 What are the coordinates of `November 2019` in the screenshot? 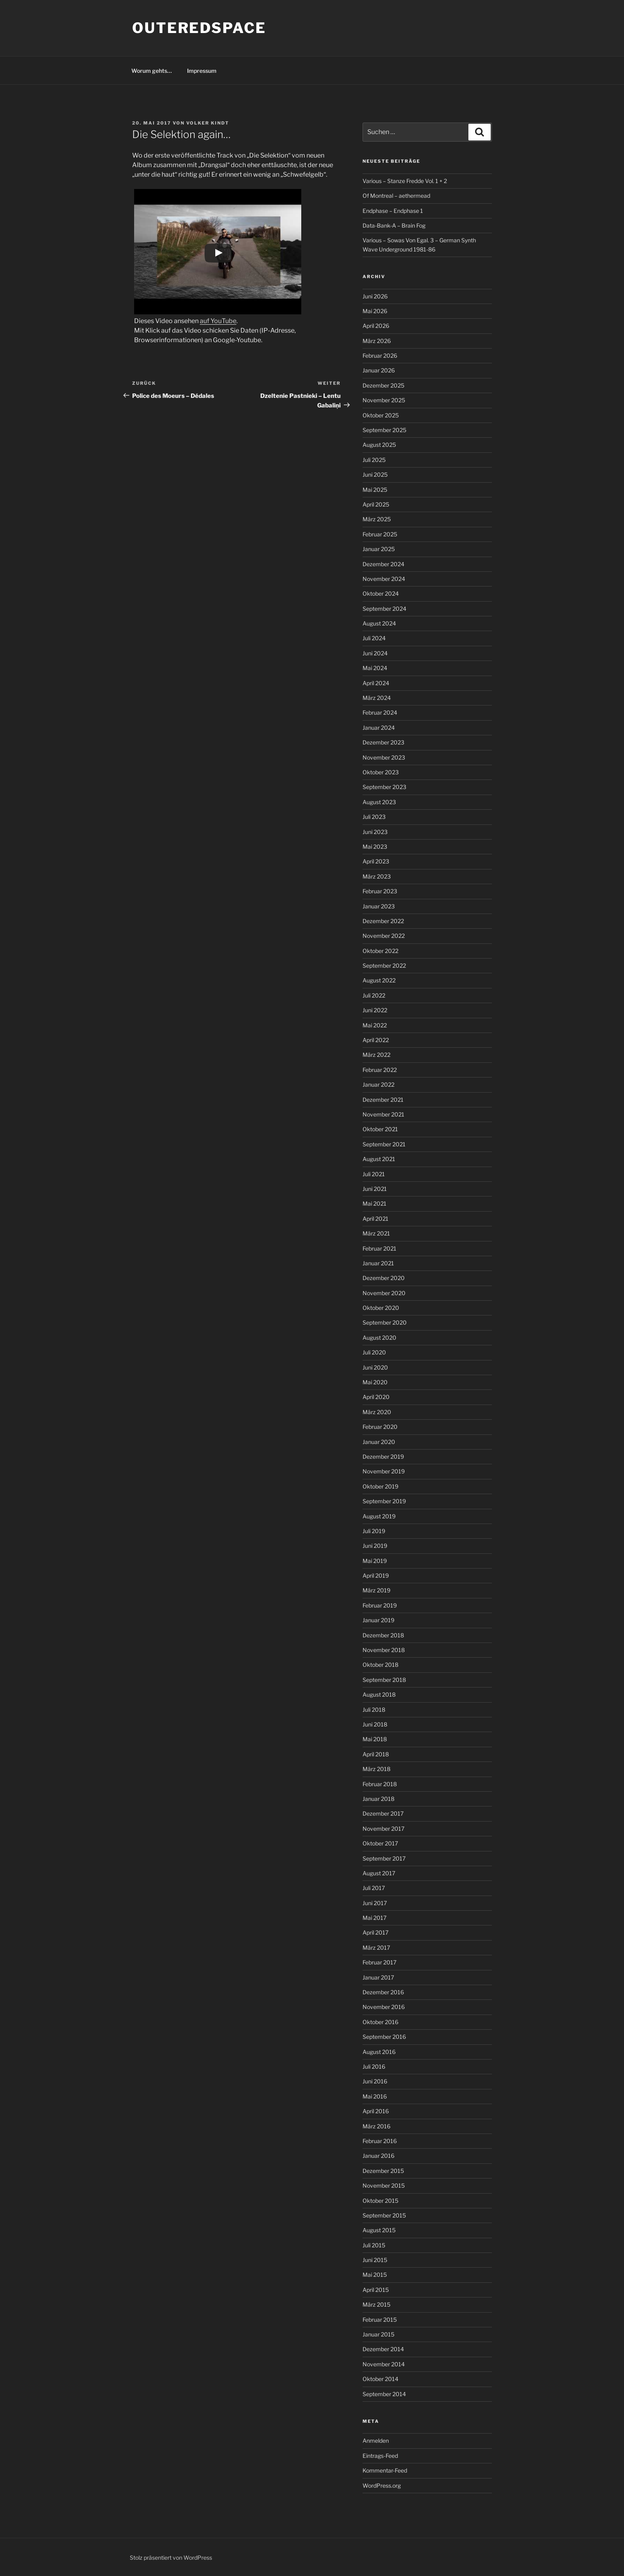 It's located at (384, 1471).